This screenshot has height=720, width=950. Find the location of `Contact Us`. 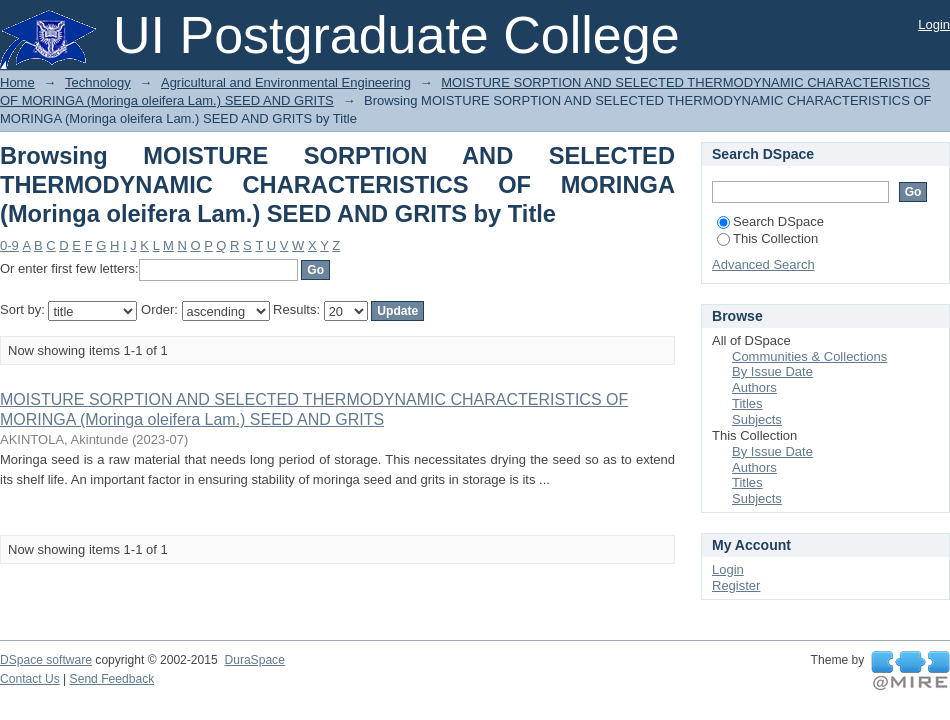

Contact Us is located at coordinates (30, 679).